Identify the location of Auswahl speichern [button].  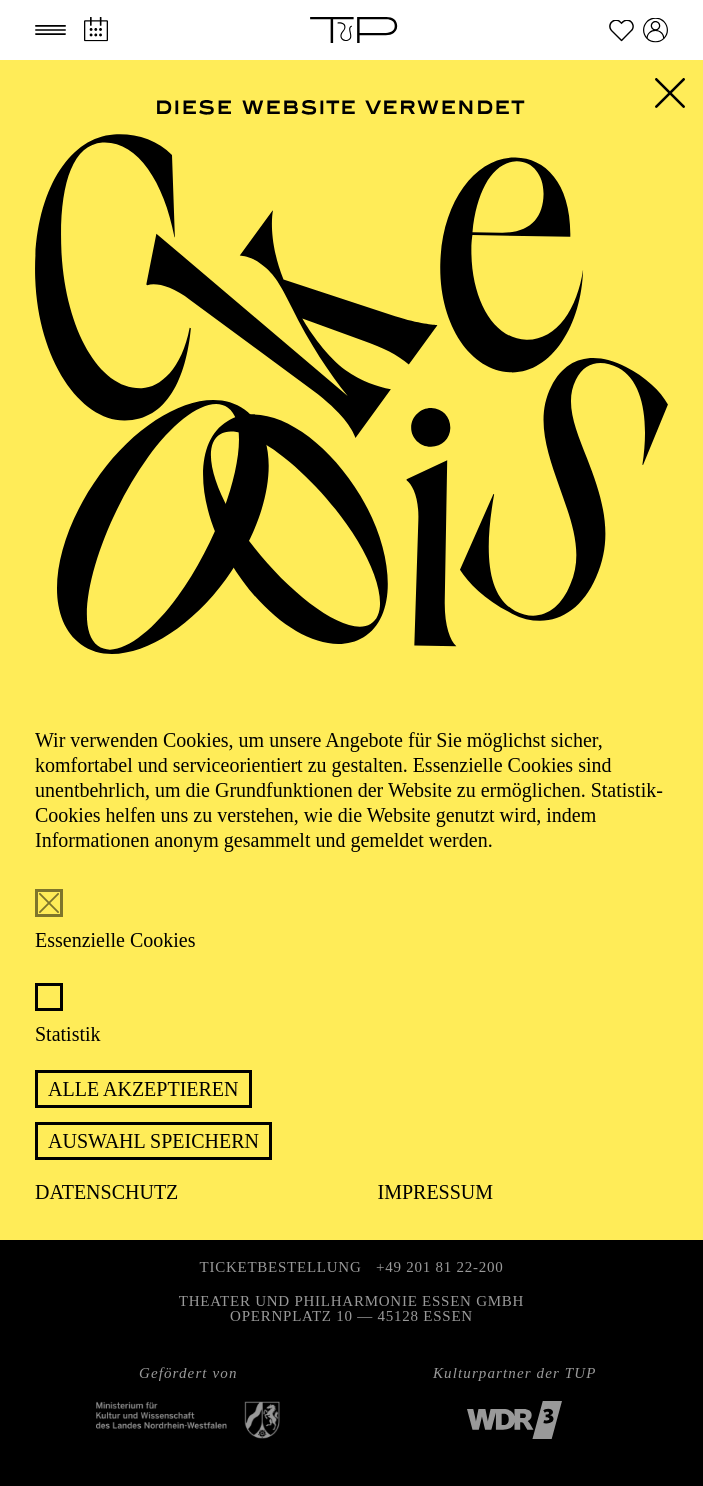
(153, 1141).